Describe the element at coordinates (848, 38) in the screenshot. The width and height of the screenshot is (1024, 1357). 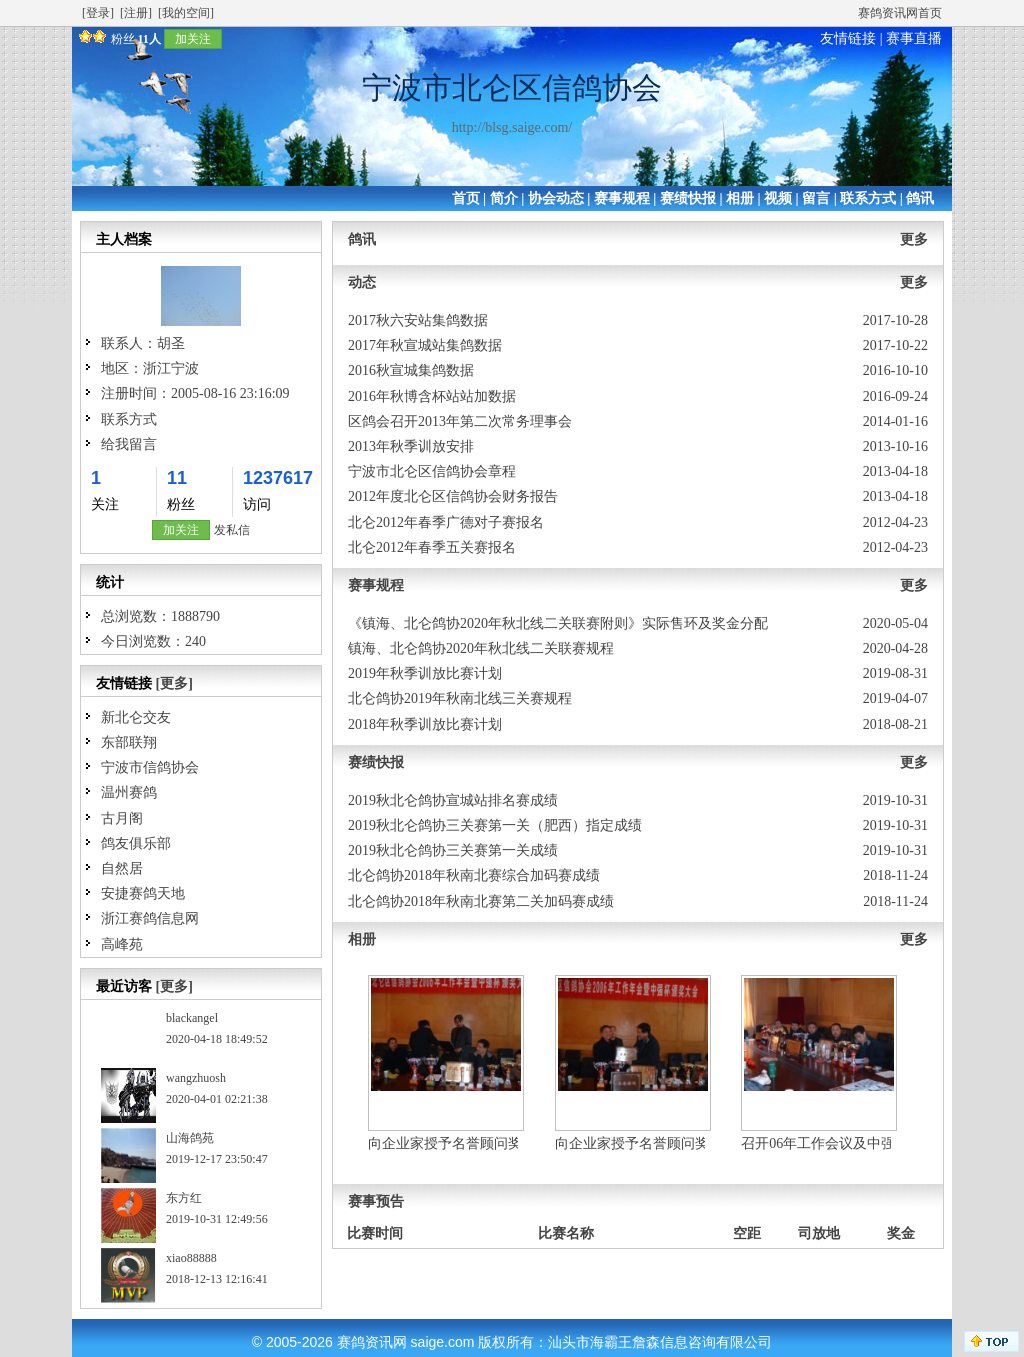
I see `友情链接` at that location.